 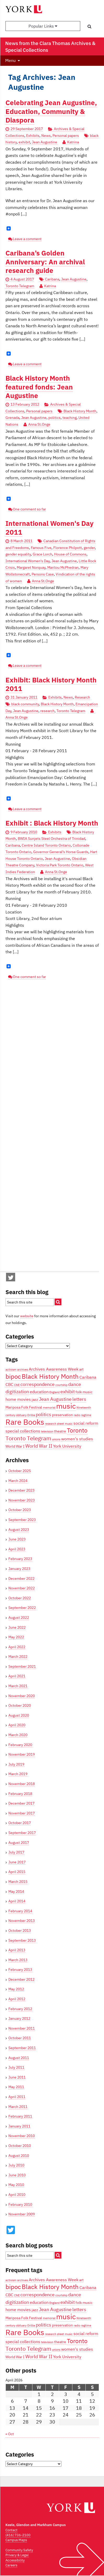 I want to click on courtship [courtship (3 items)], so click(x=61, y=1385).